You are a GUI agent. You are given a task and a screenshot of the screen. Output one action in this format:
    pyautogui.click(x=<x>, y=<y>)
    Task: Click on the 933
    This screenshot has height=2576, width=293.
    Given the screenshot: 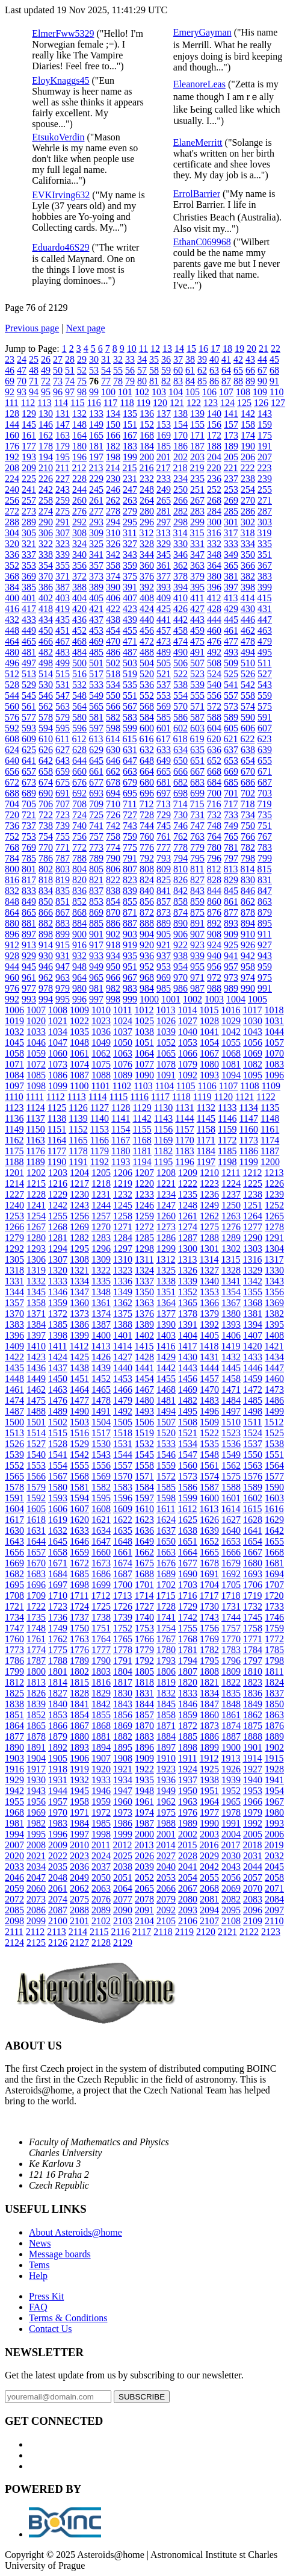 What is the action you would take?
    pyautogui.click(x=96, y=956)
    